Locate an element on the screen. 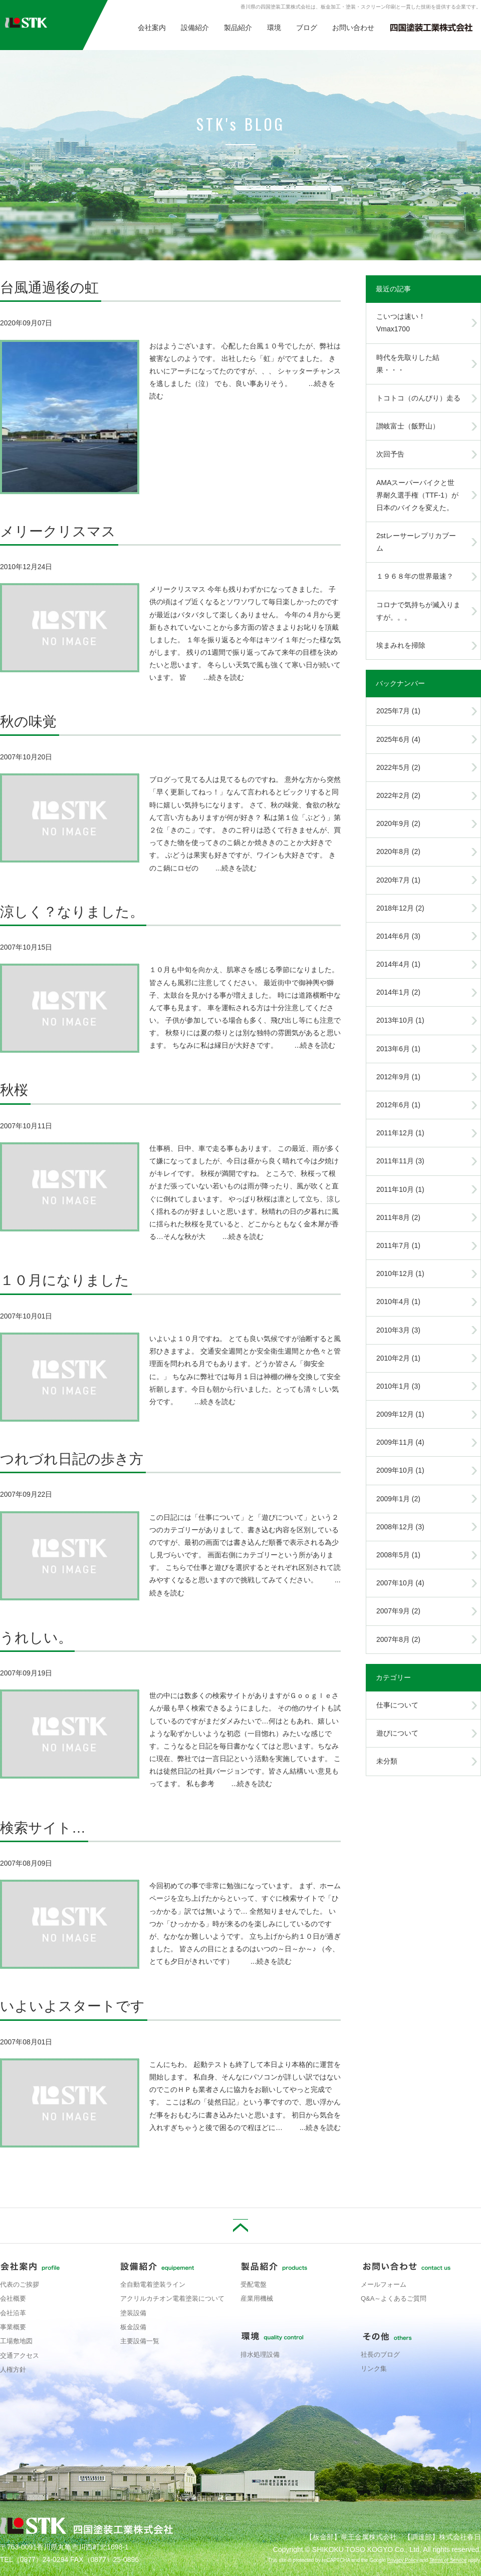 The height and width of the screenshot is (2576, 481). 2011年12月 (1) is located at coordinates (400, 1133).